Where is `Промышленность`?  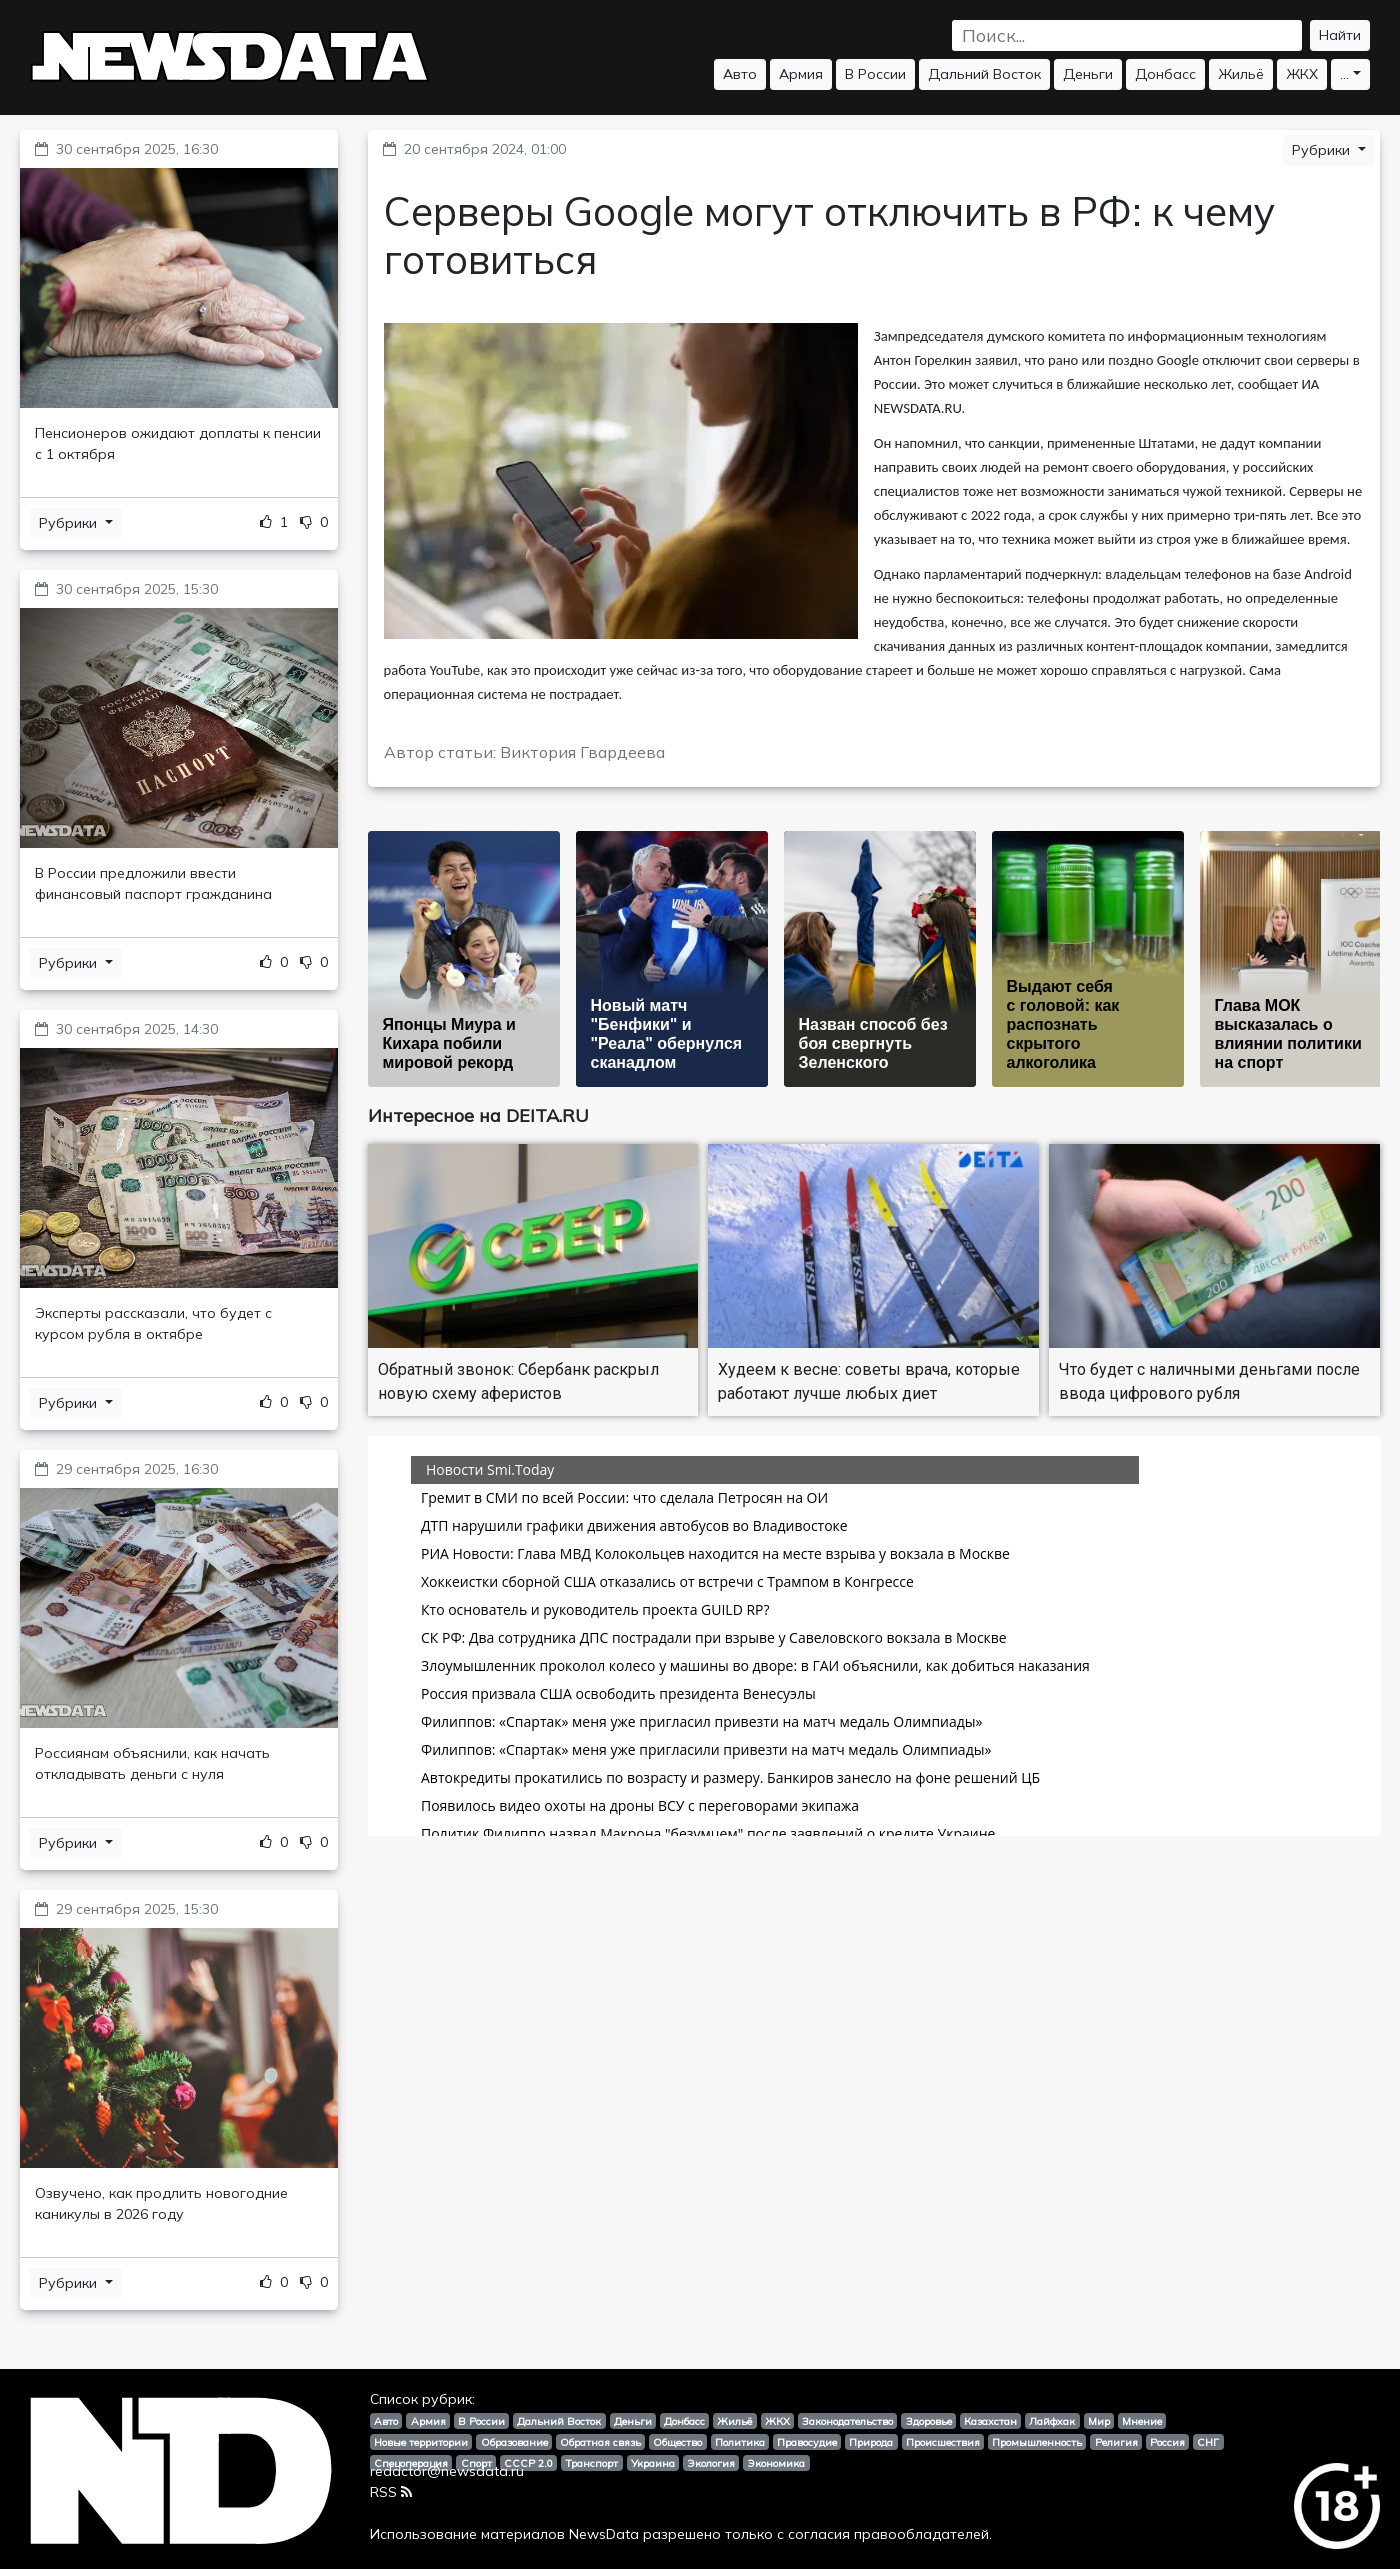 Промышленность is located at coordinates (1037, 2442).